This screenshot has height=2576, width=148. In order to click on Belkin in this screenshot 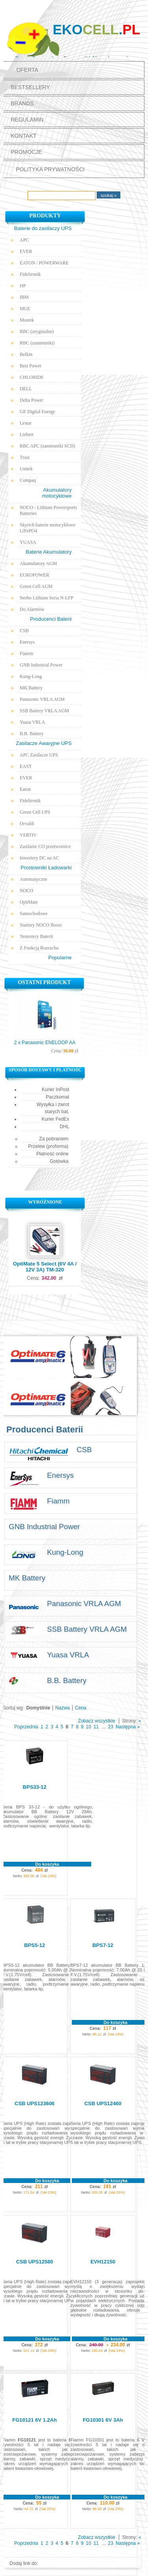, I will do `click(26, 354)`.